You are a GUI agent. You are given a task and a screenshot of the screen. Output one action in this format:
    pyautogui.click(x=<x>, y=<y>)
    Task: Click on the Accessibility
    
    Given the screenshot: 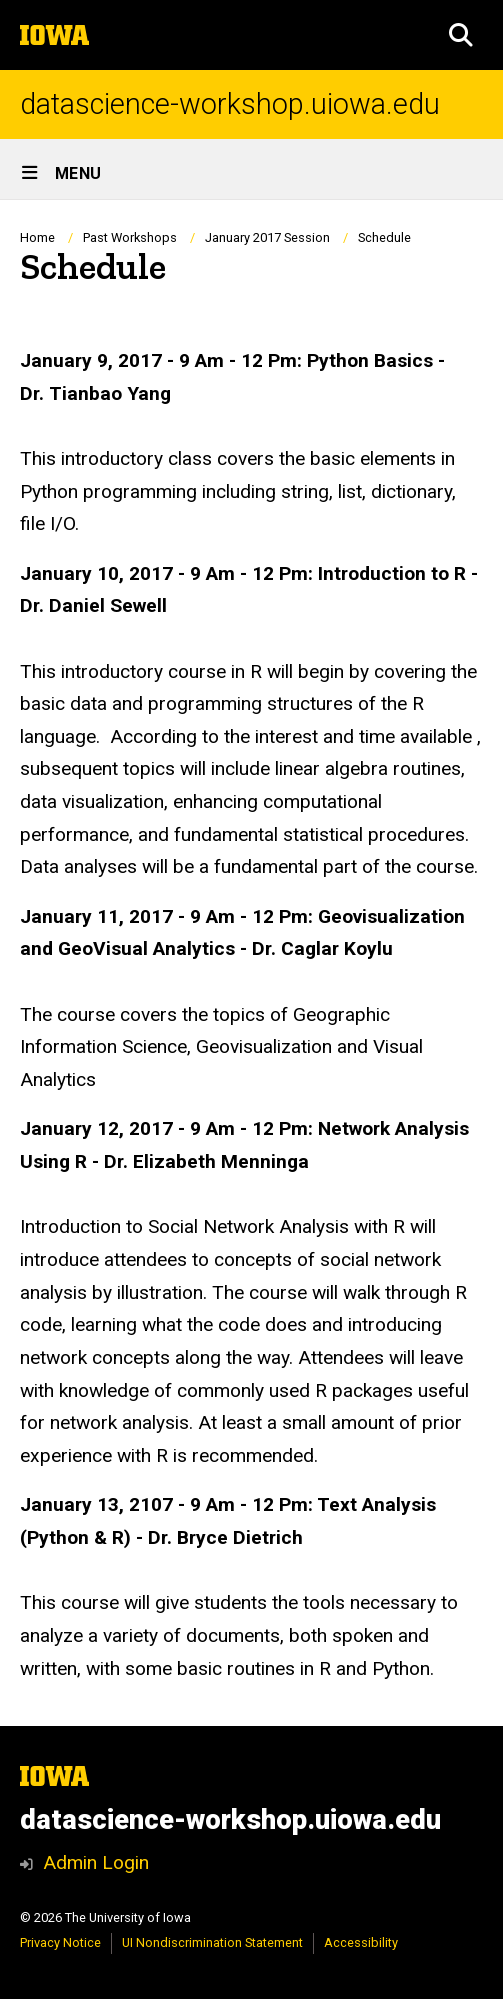 What is the action you would take?
    pyautogui.click(x=361, y=1942)
    